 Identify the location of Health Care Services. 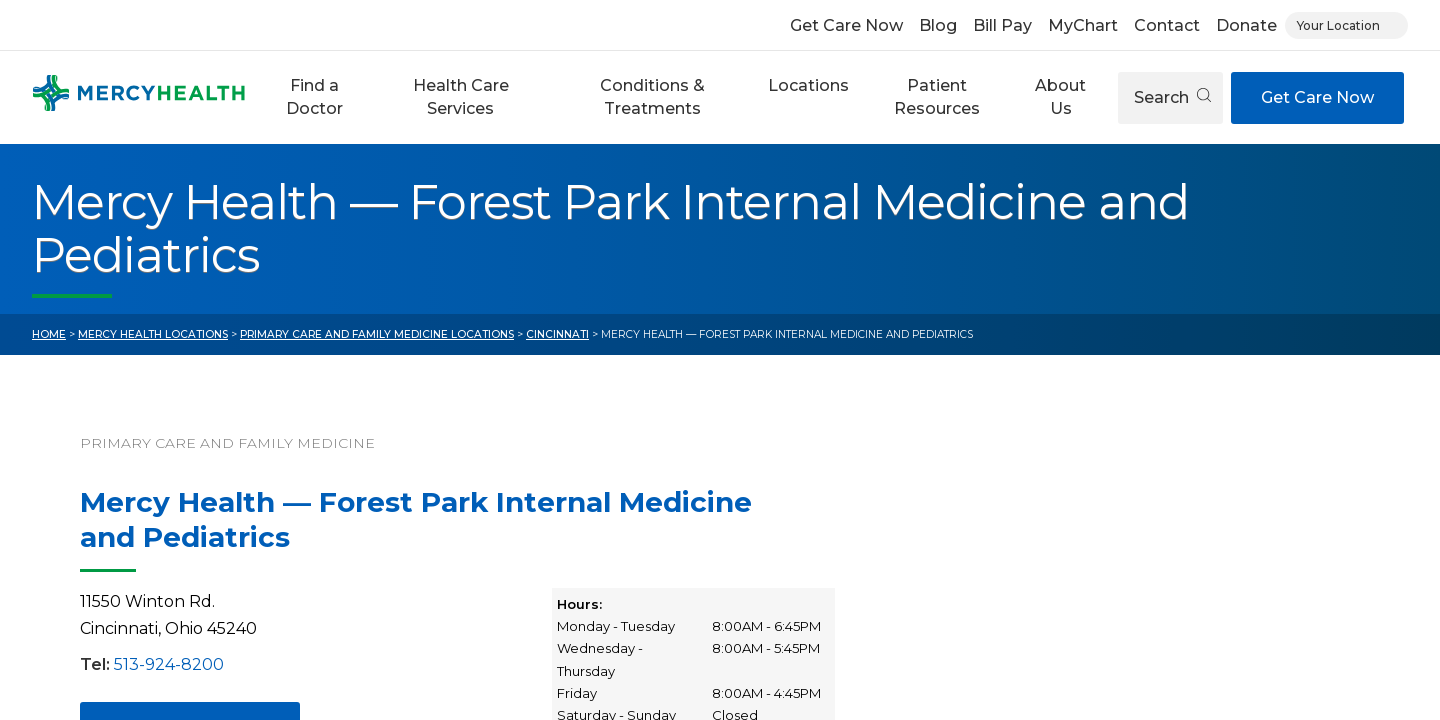
(461, 96).